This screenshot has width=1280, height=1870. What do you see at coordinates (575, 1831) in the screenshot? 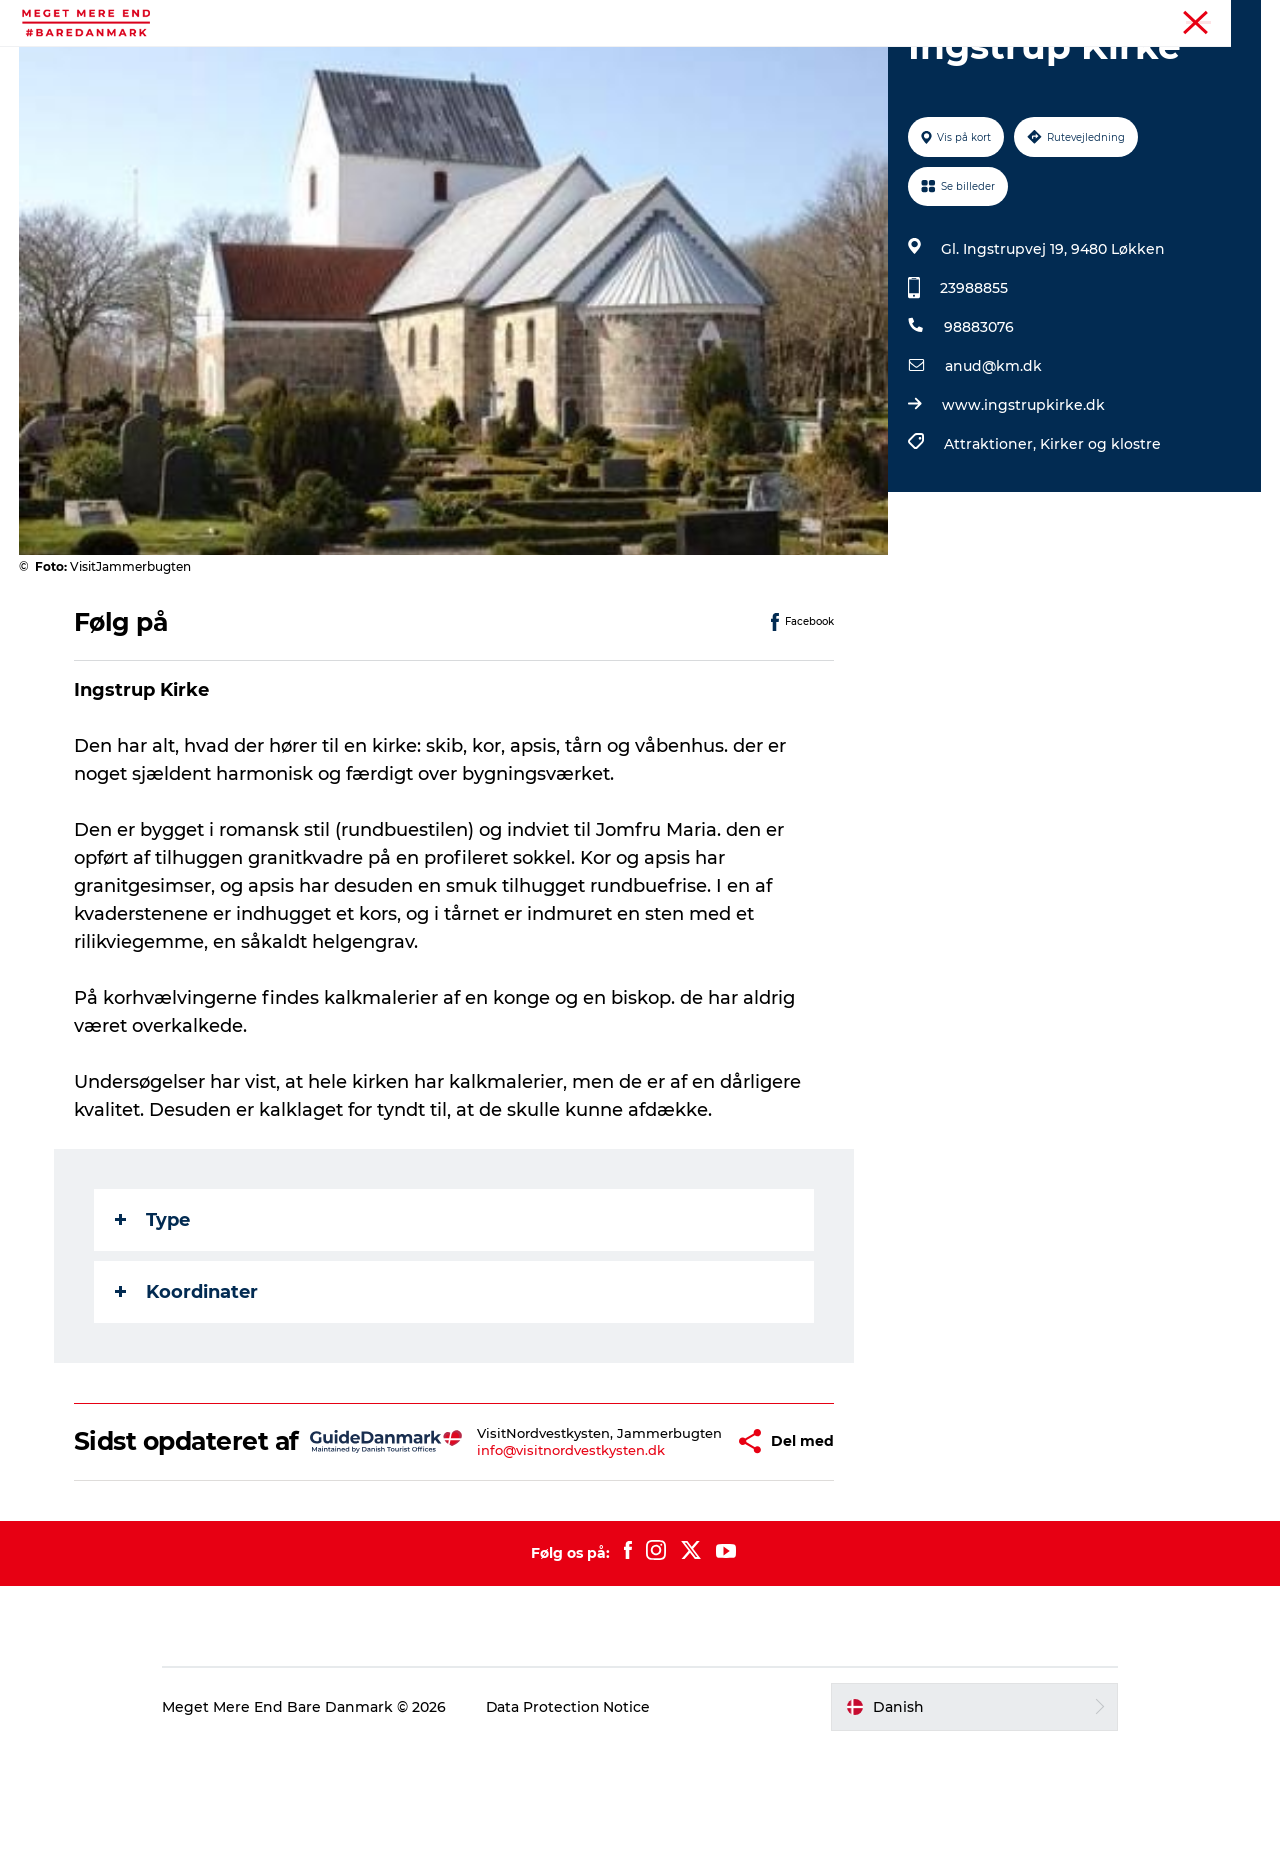
I see `Data Protection Notice` at bounding box center [575, 1831].